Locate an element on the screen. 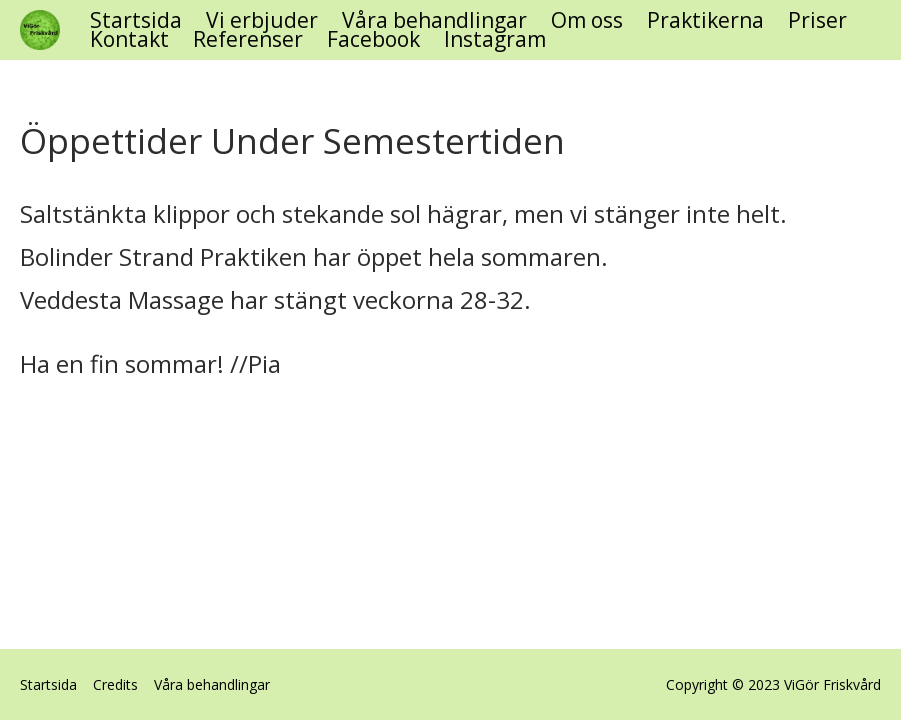 The width and height of the screenshot is (901, 720). Referenser is located at coordinates (248, 39).